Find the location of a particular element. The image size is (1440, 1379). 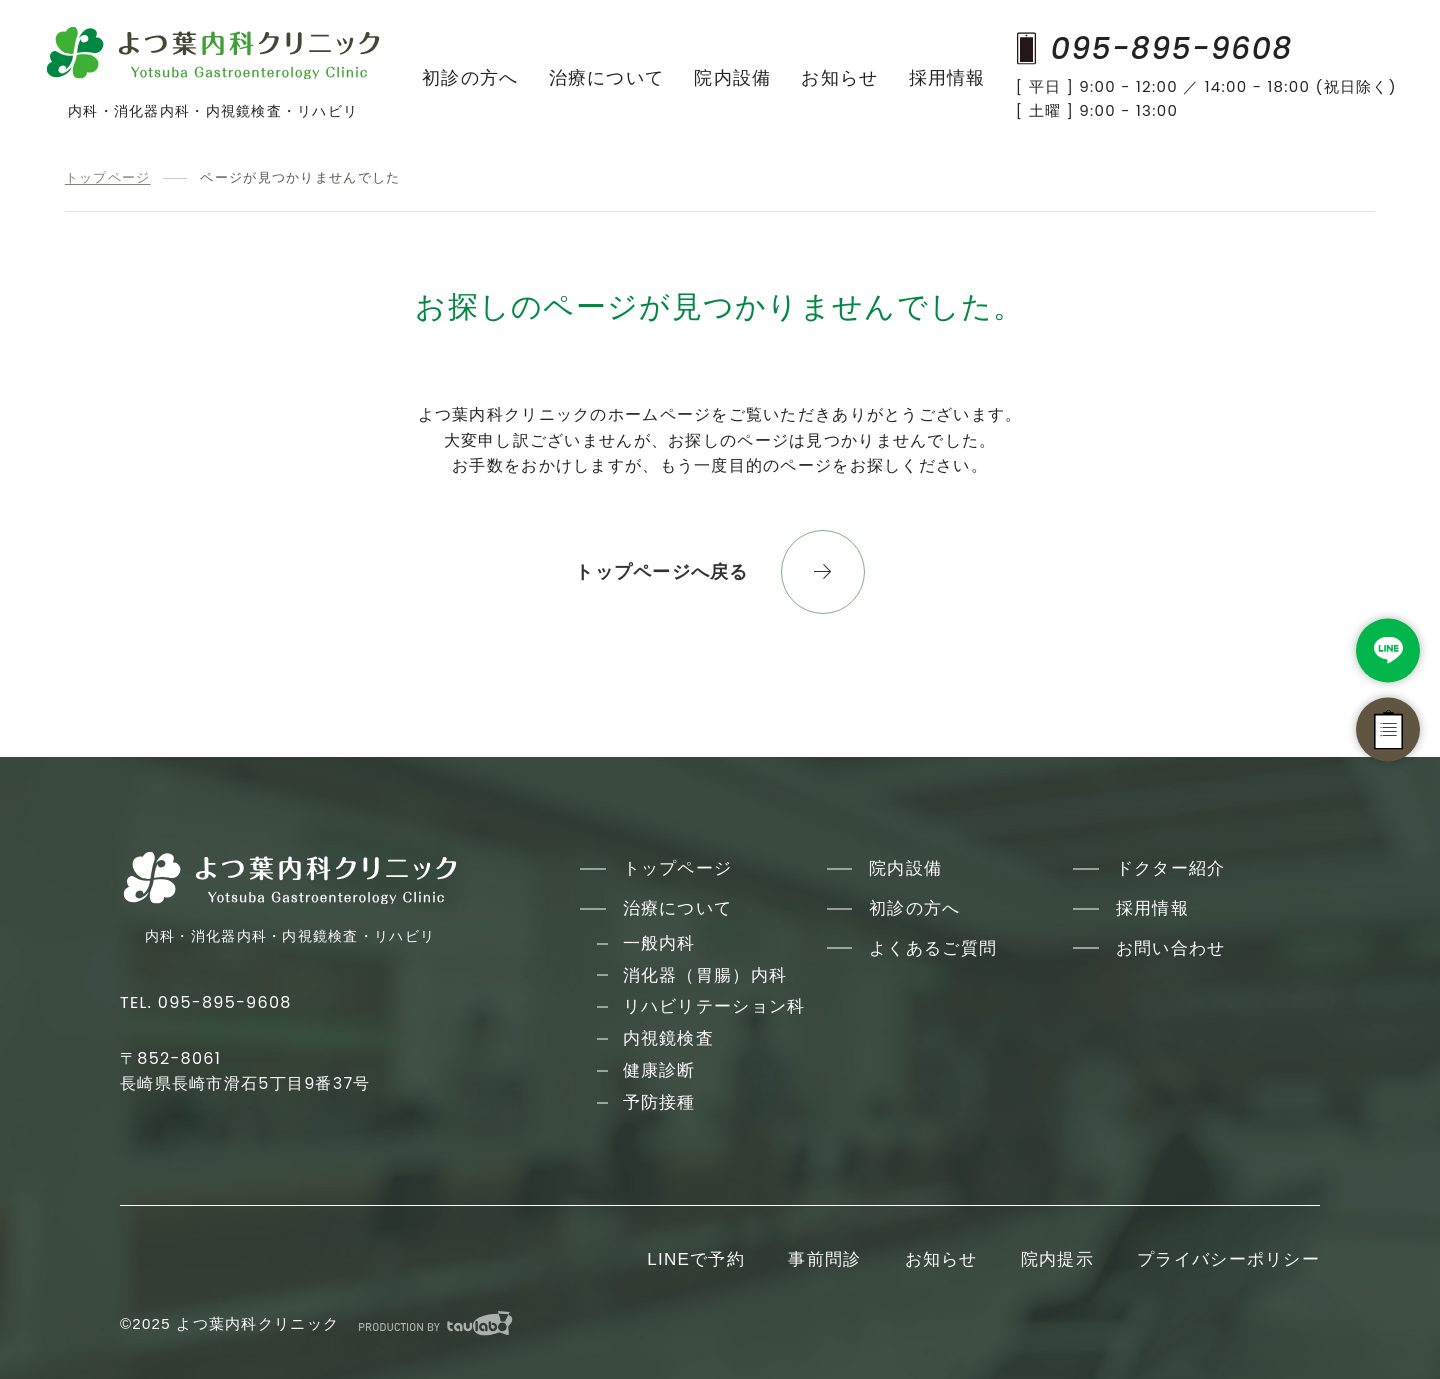

消化器（胃腸）内科 is located at coordinates (705, 975).